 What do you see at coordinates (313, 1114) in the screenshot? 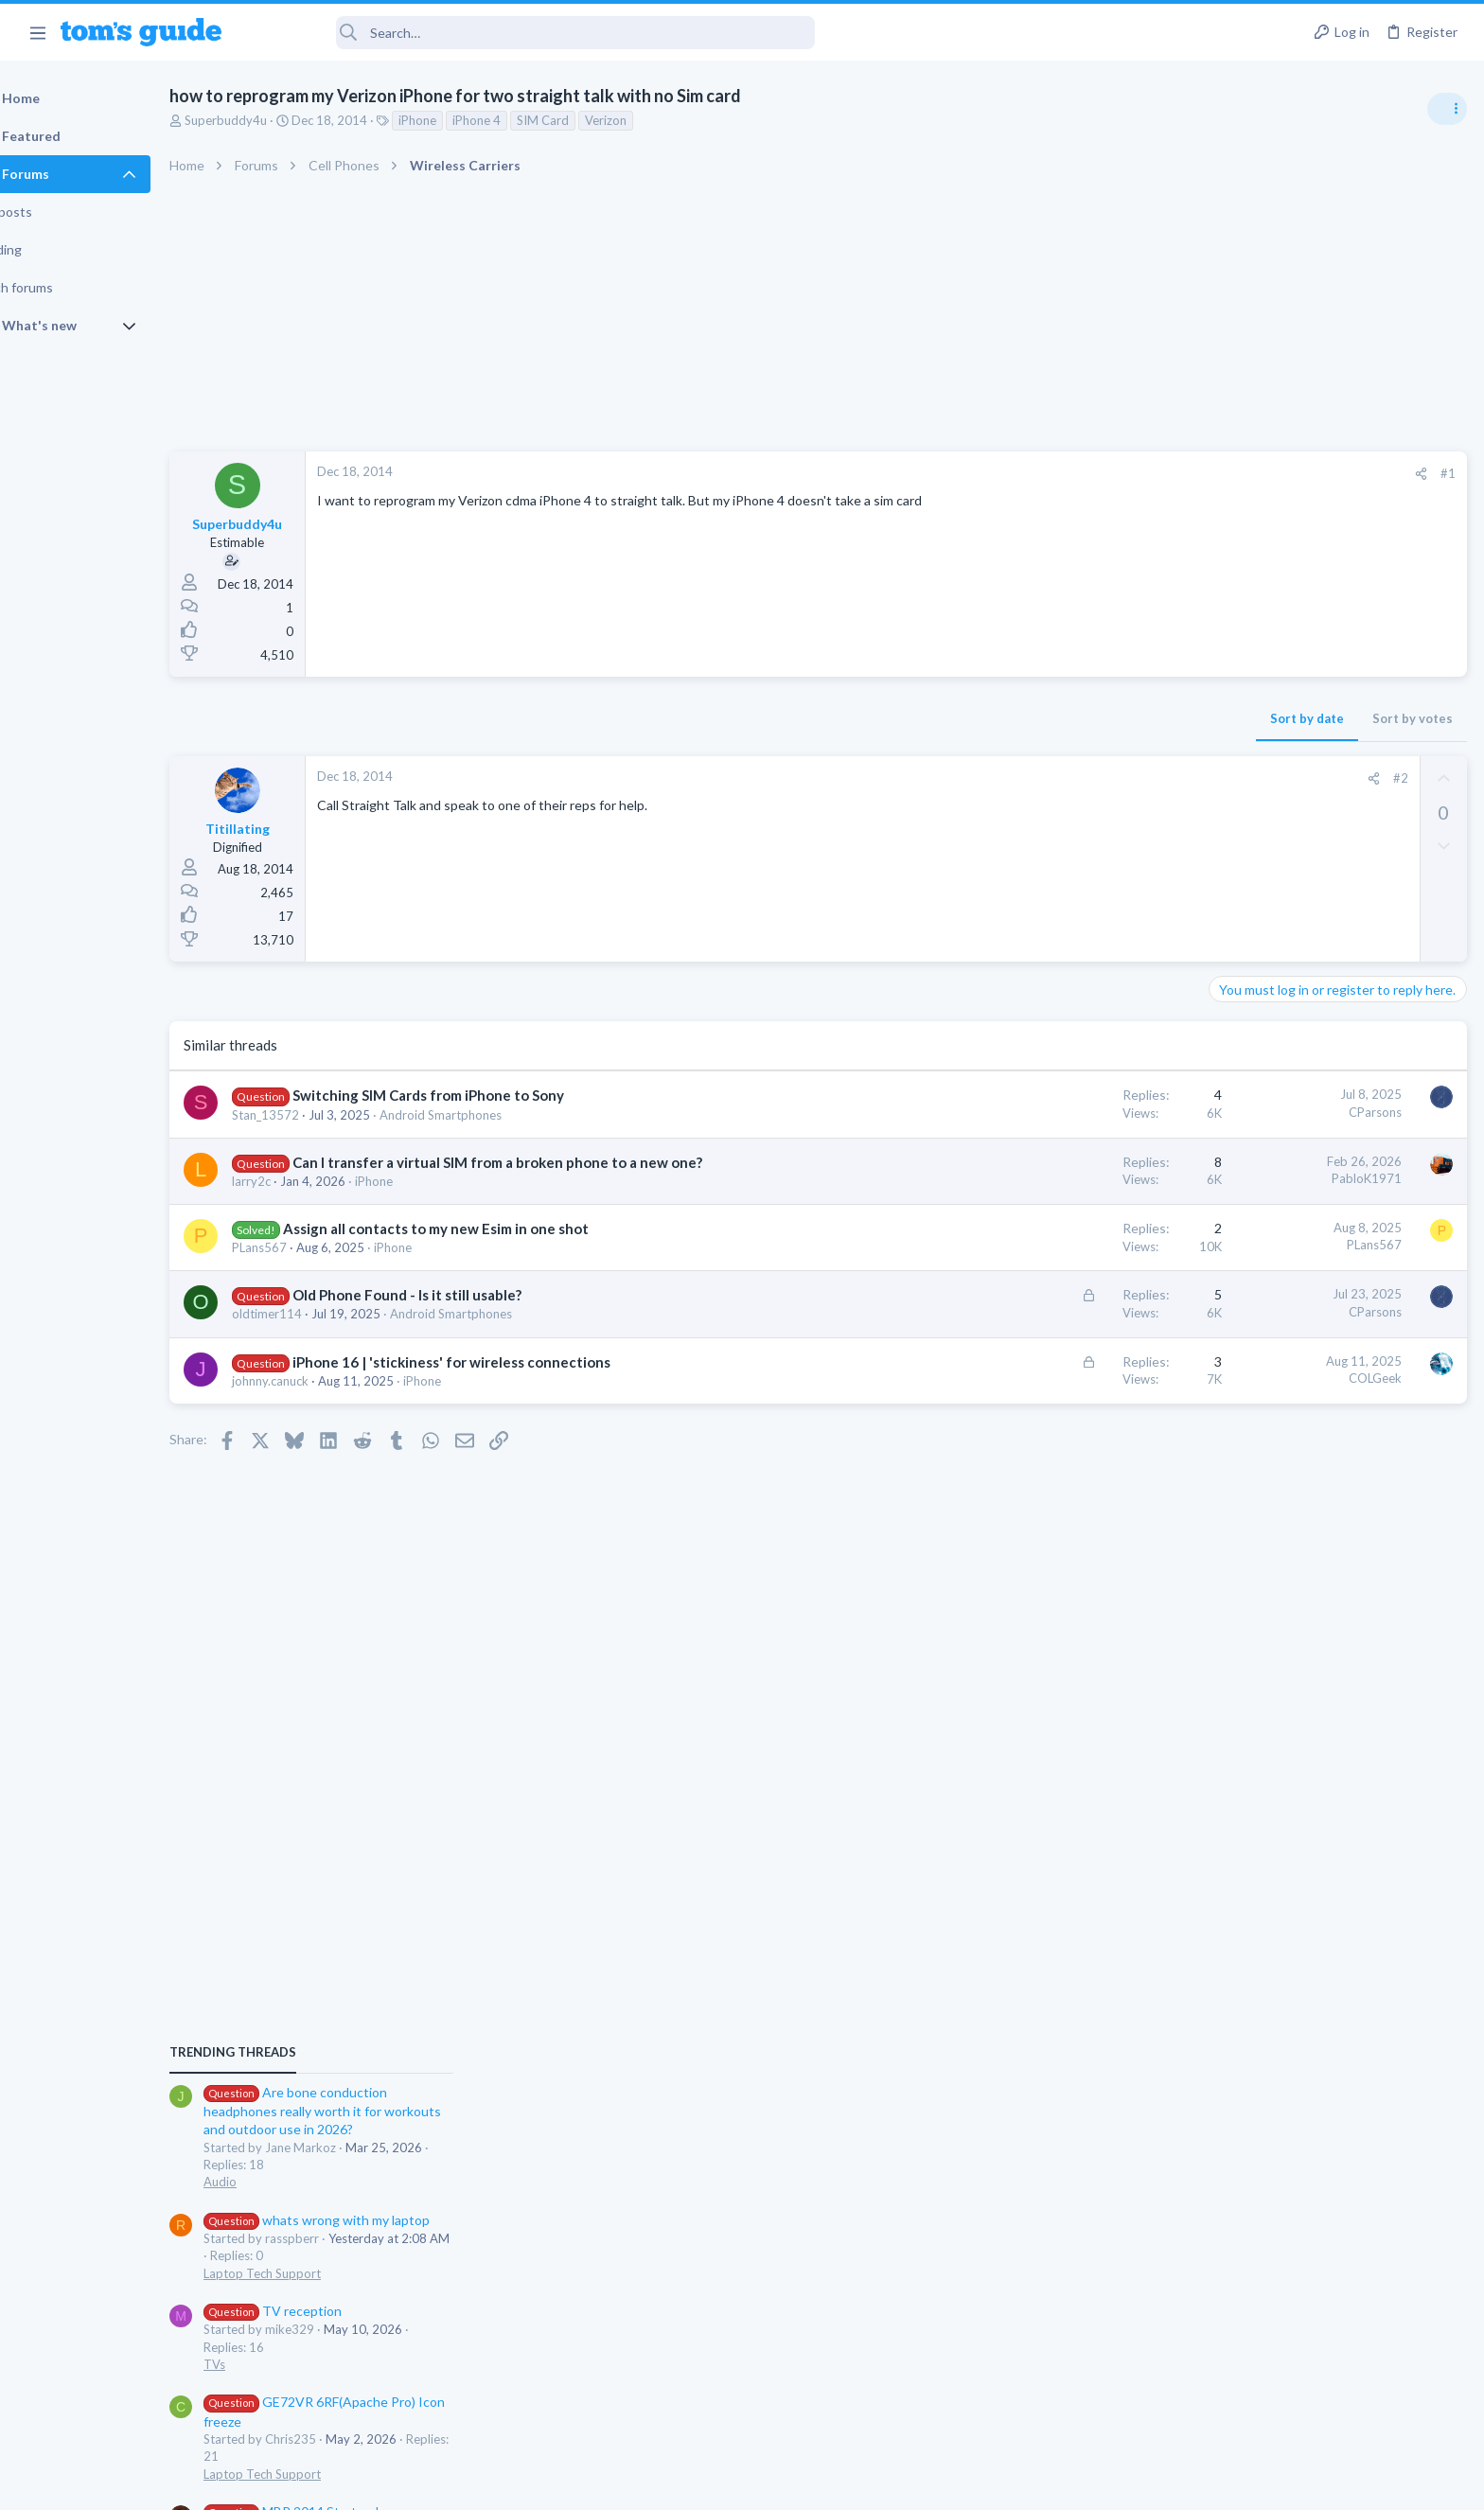
I see `Stan_13572` at bounding box center [313, 1114].